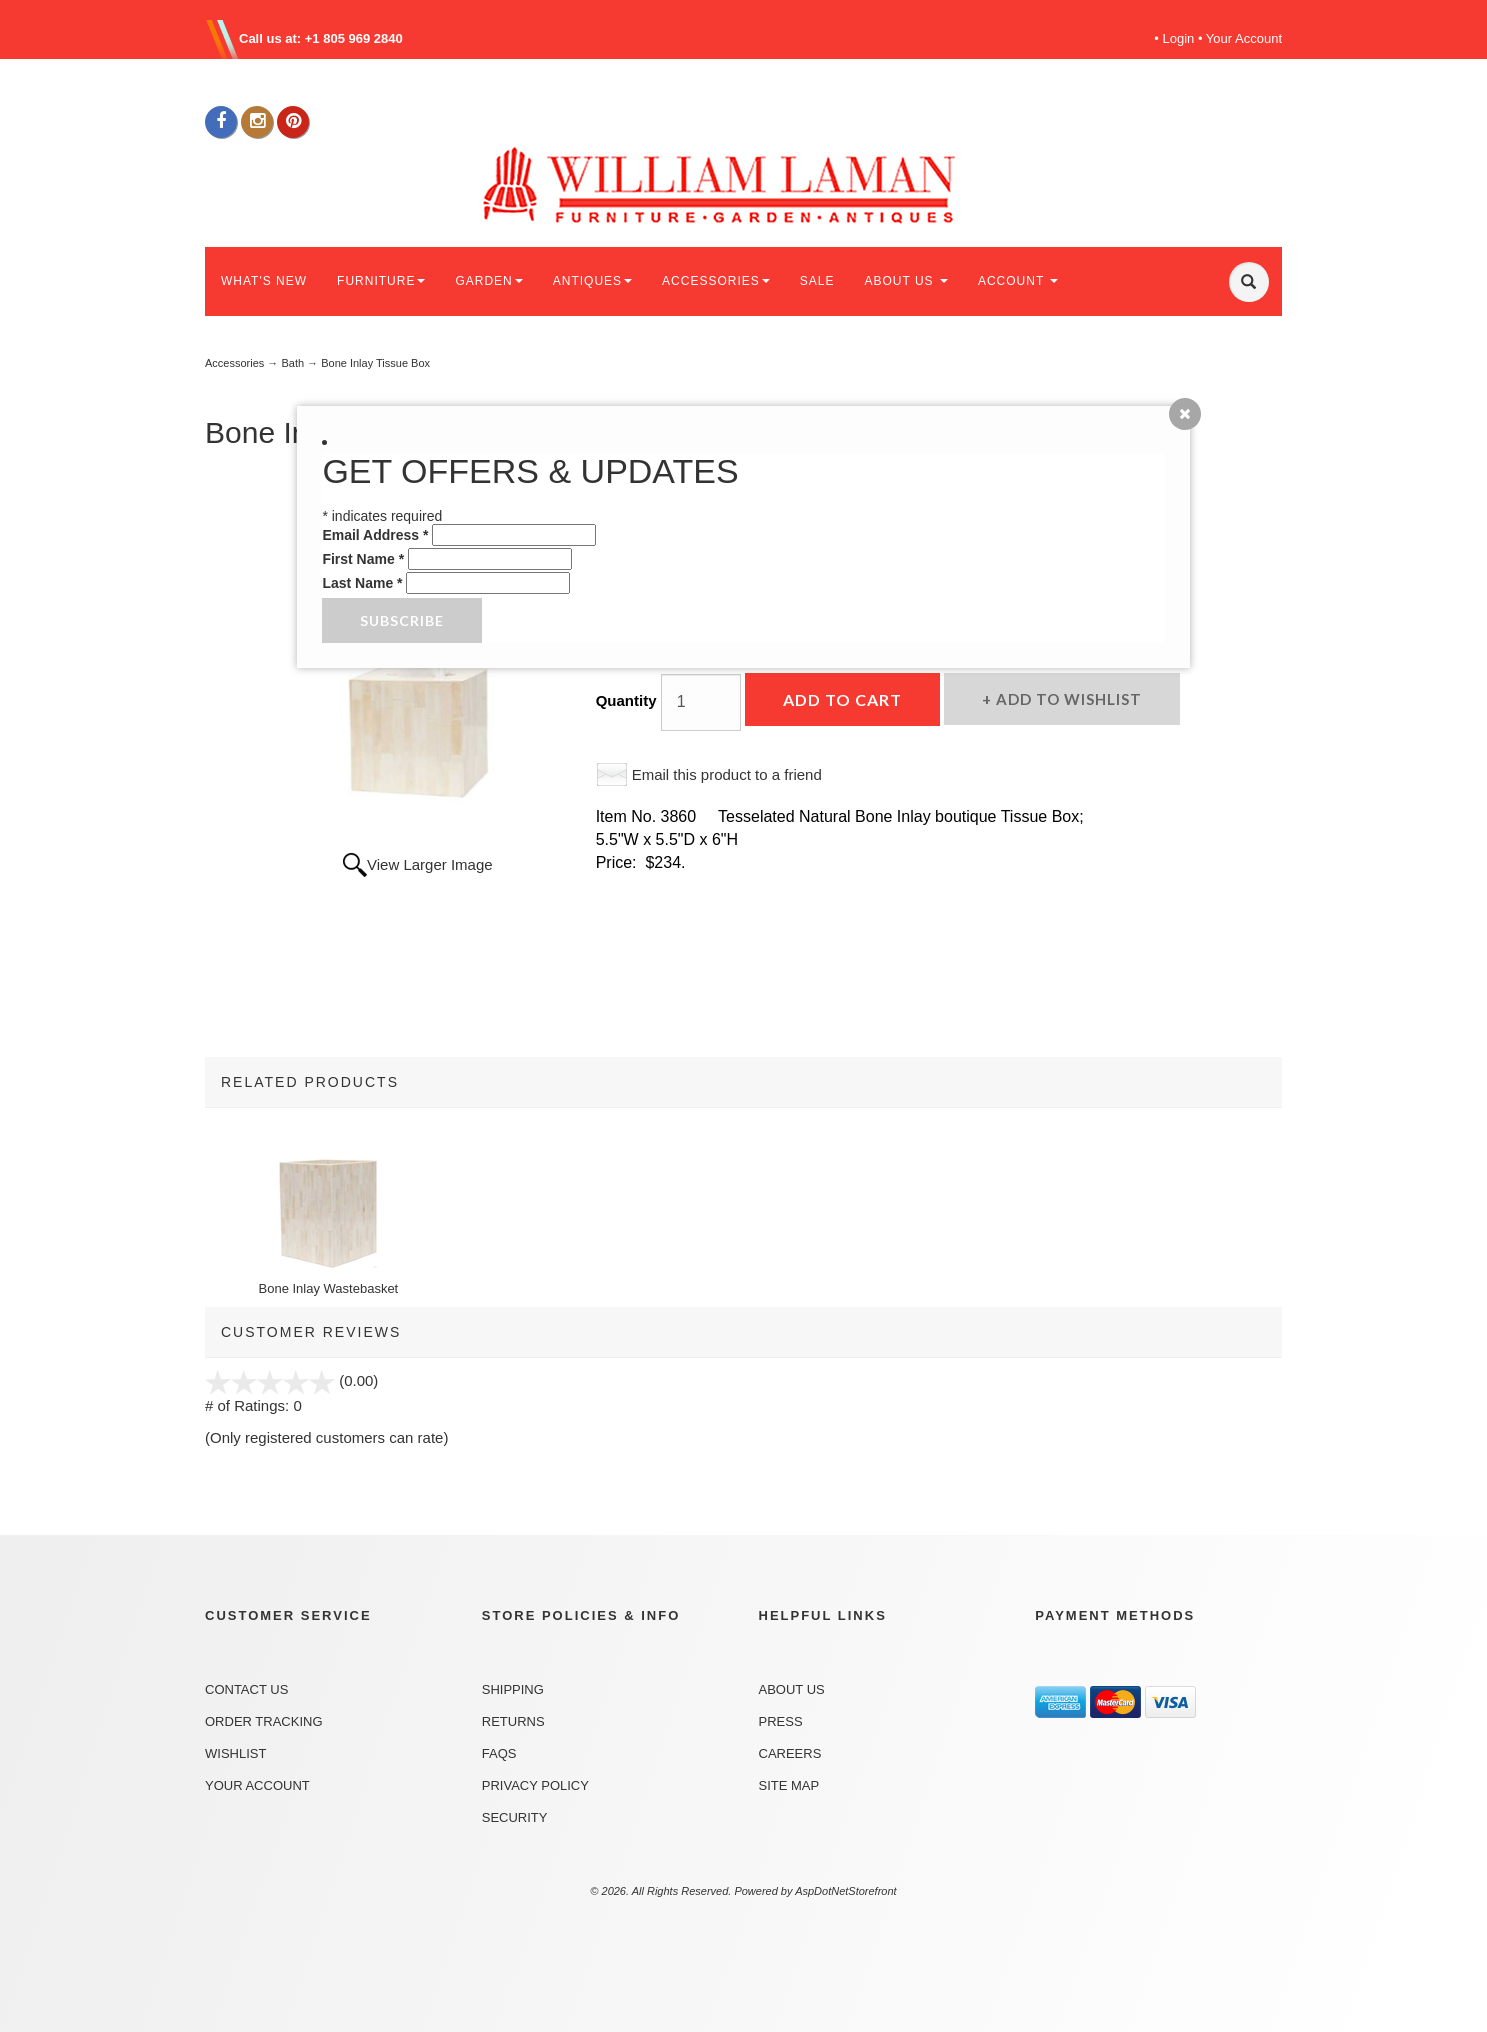 Image resolution: width=1487 pixels, height=2032 pixels. What do you see at coordinates (234, 363) in the screenshot?
I see `Accessories` at bounding box center [234, 363].